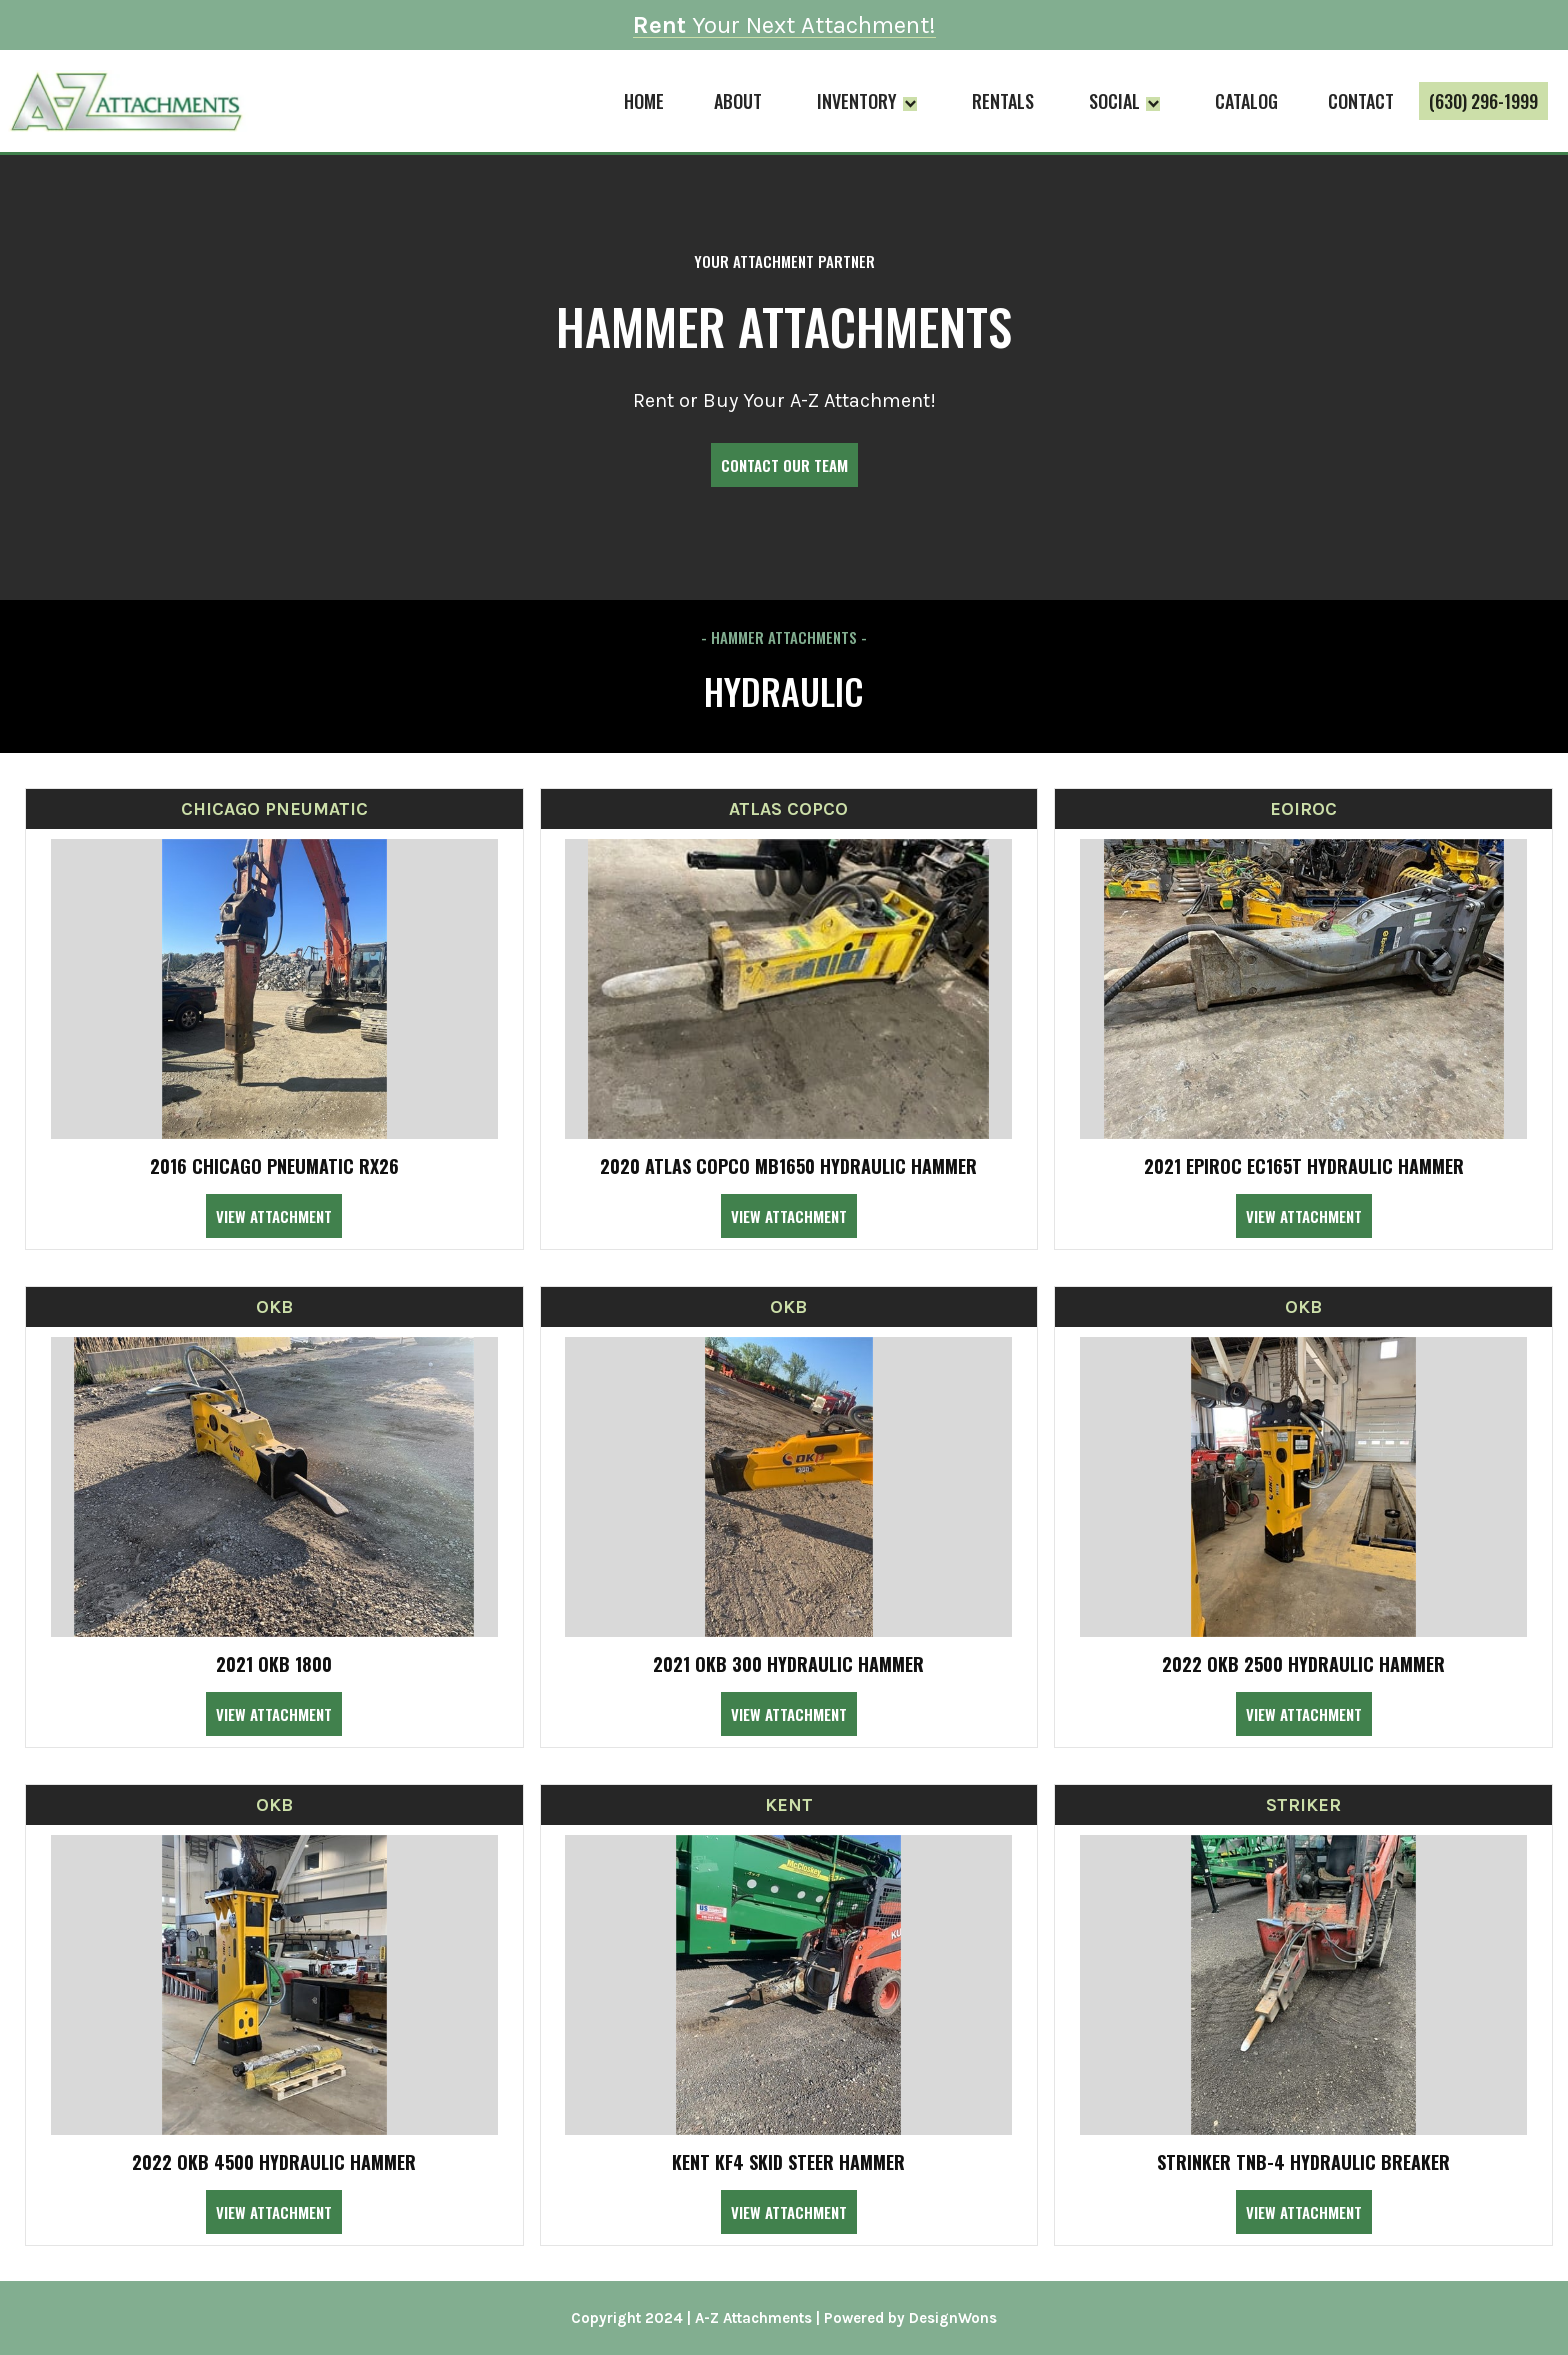 This screenshot has height=2355, width=1568. Describe the element at coordinates (1246, 101) in the screenshot. I see `Catalog` at that location.